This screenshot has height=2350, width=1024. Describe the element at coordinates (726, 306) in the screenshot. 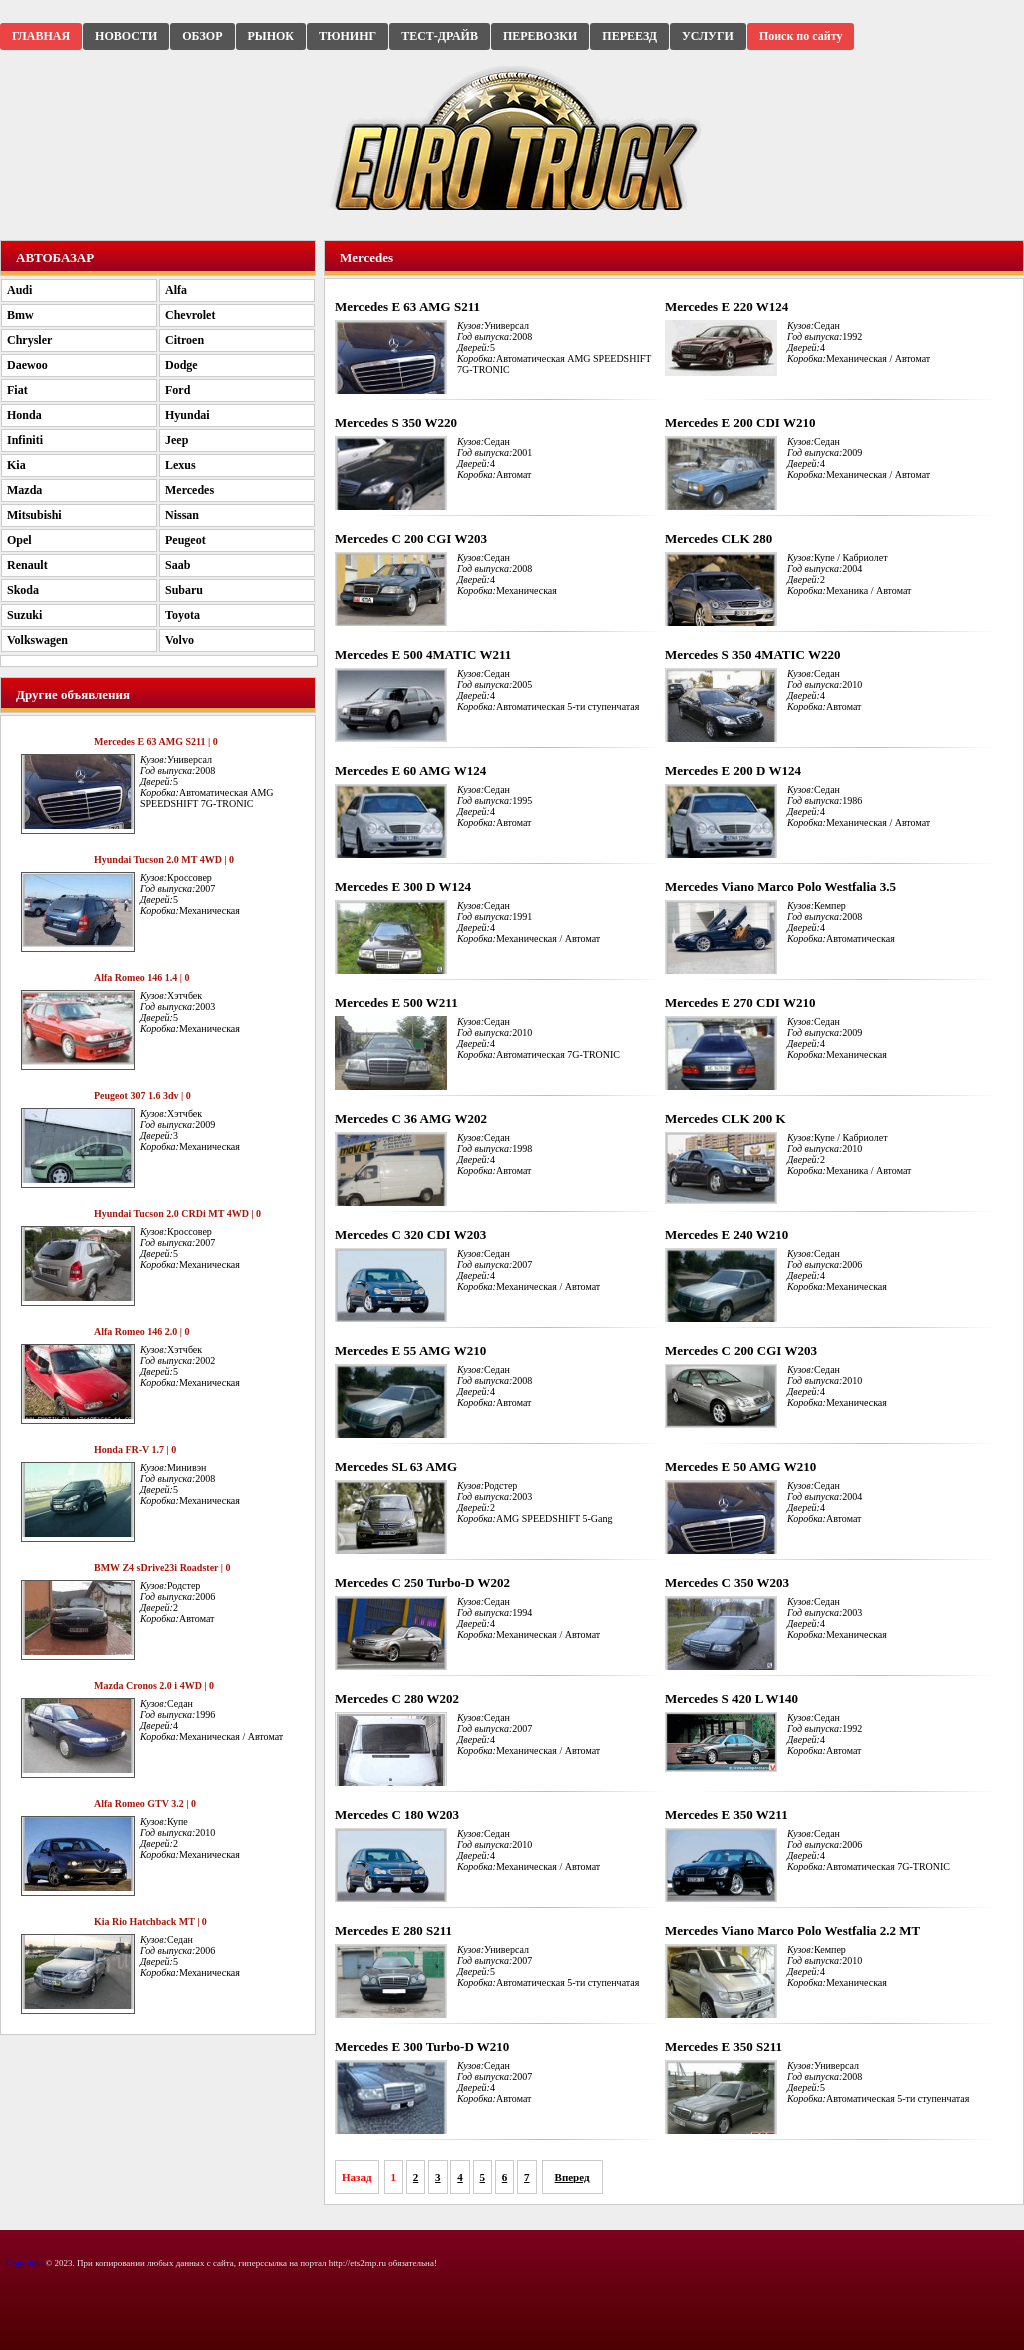

I see `Mercedes E 220 W124` at that location.